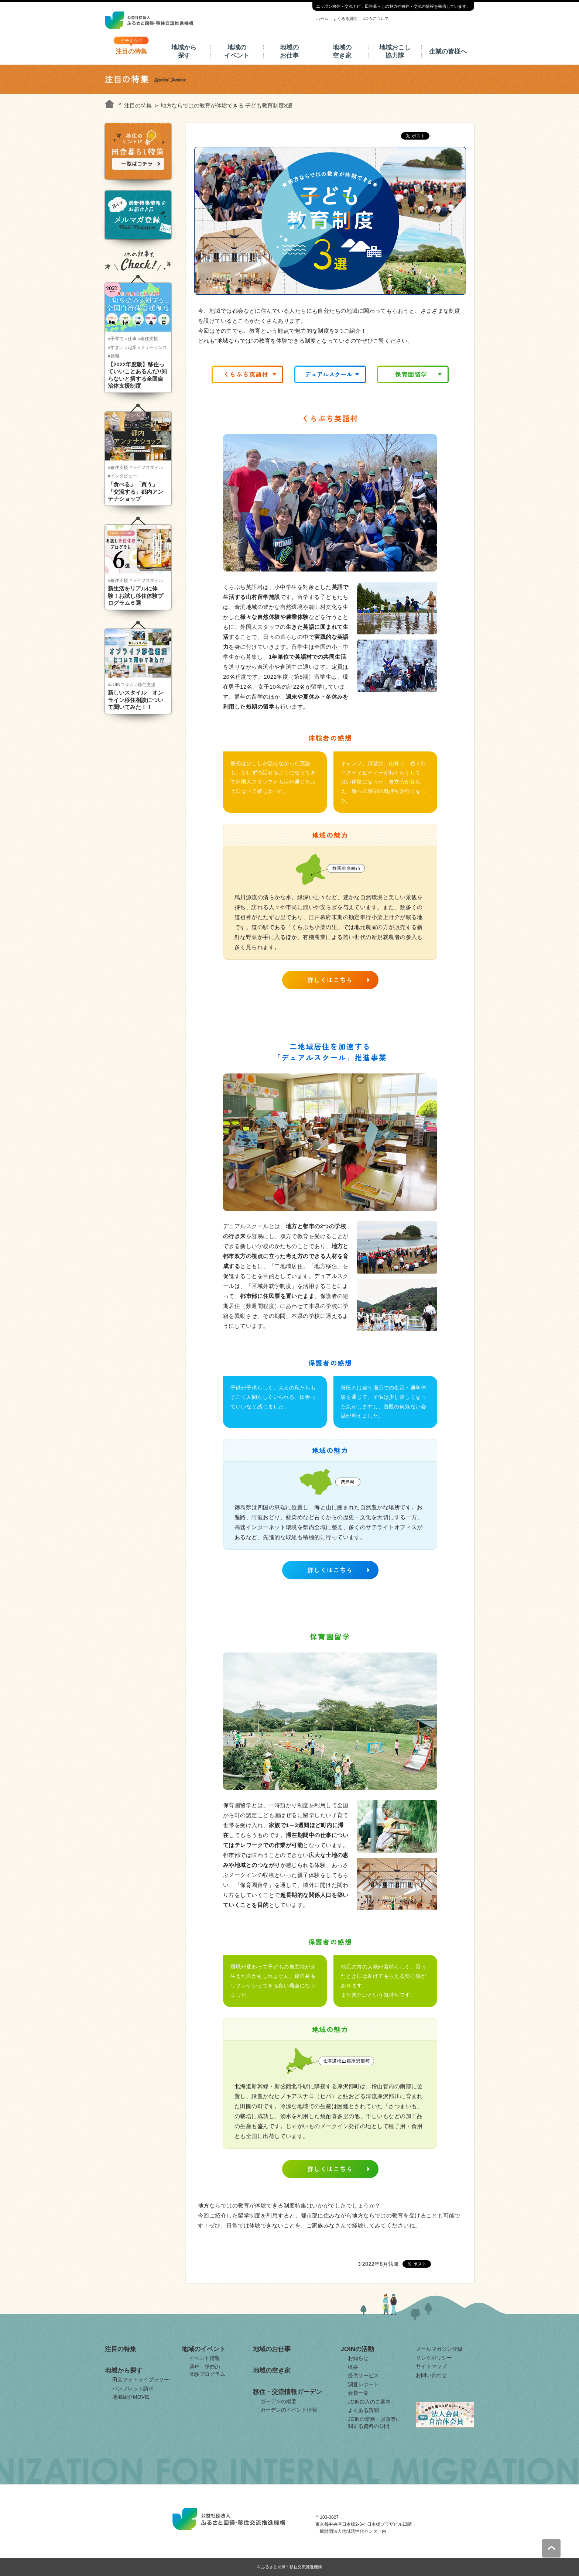 The image size is (579, 2576). What do you see at coordinates (278, 2401) in the screenshot?
I see `ガーデンの概要` at bounding box center [278, 2401].